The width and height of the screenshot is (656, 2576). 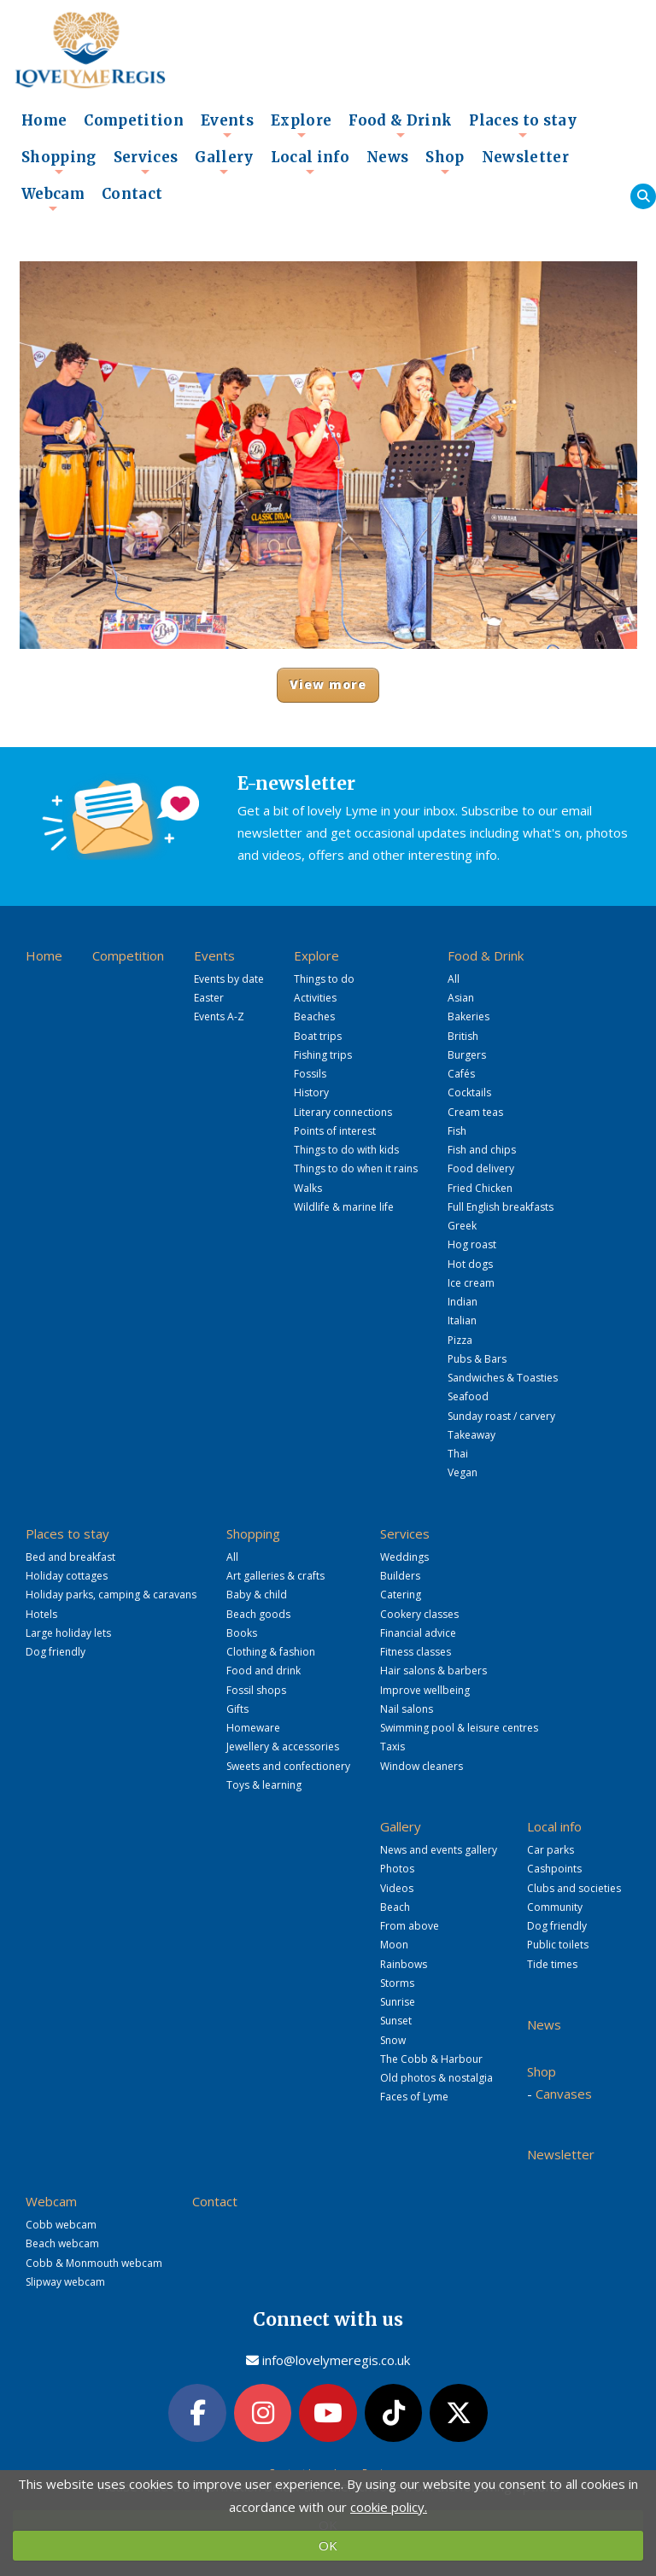 I want to click on Holiday cottages, so click(x=67, y=1575).